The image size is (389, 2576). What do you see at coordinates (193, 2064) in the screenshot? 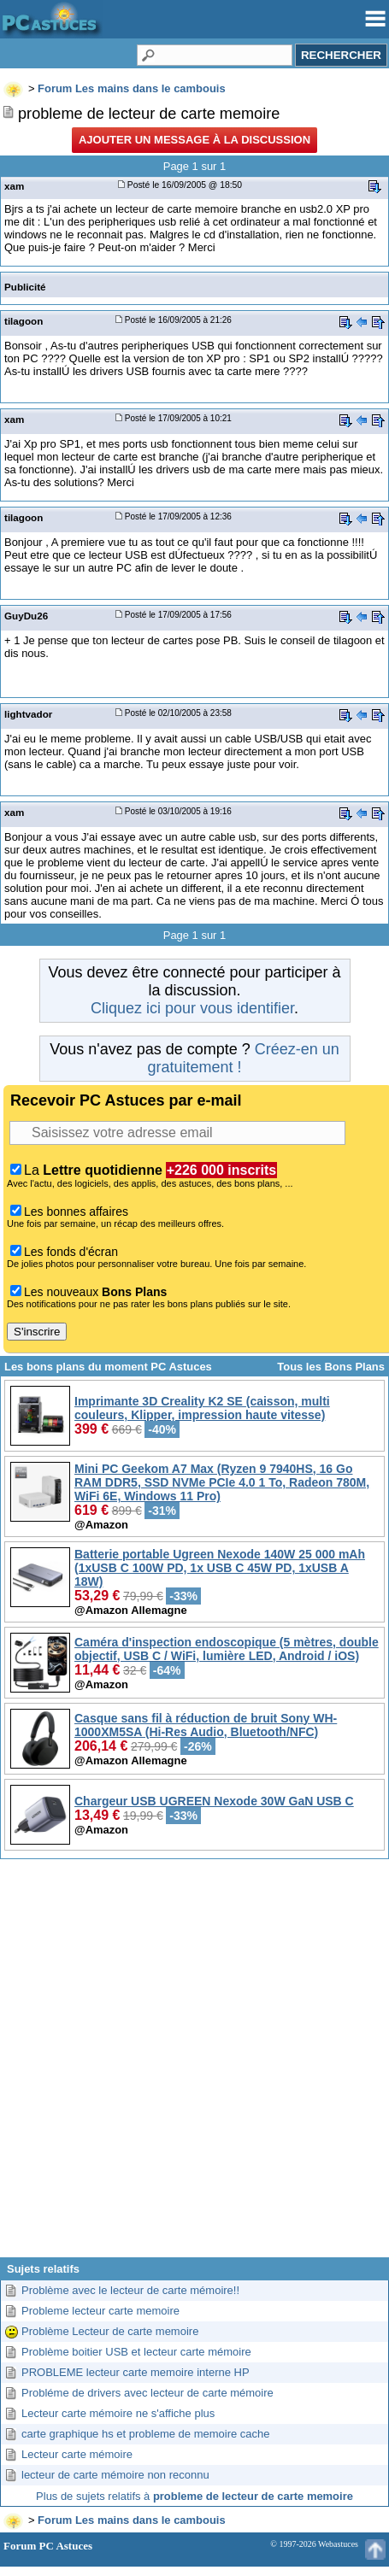
I see `[Advertisement]` at bounding box center [193, 2064].